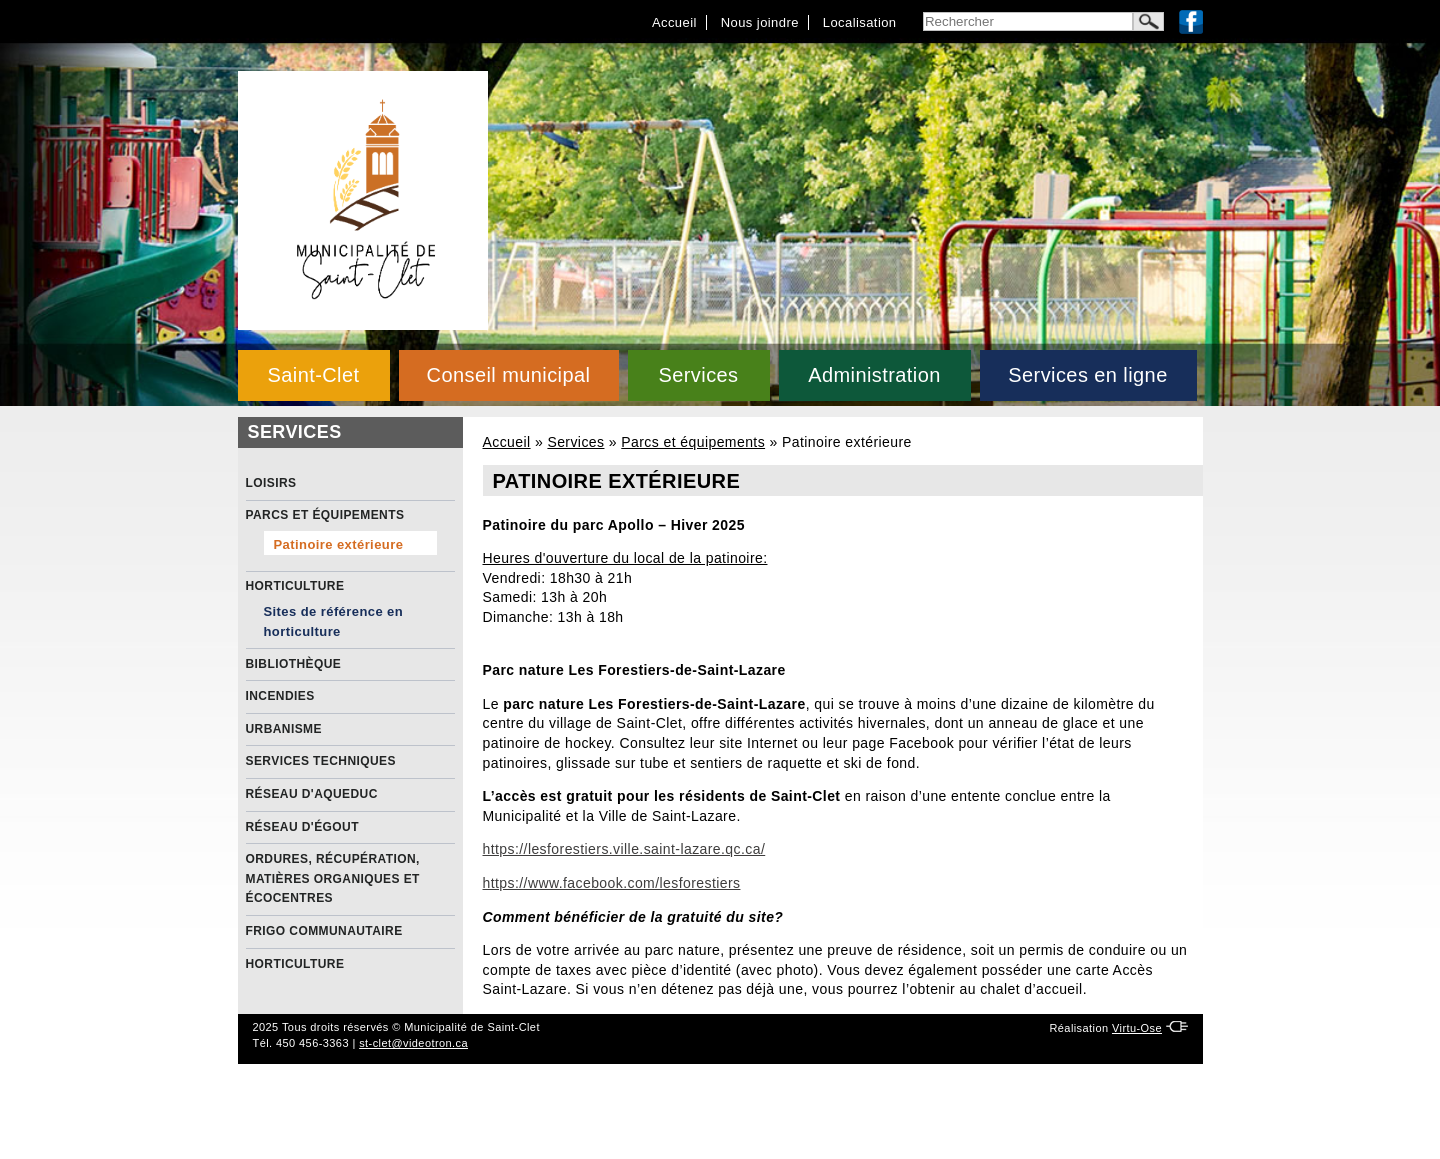 Image resolution: width=1440 pixels, height=1159 pixels. Describe the element at coordinates (313, 375) in the screenshot. I see `Saint-Clet` at that location.